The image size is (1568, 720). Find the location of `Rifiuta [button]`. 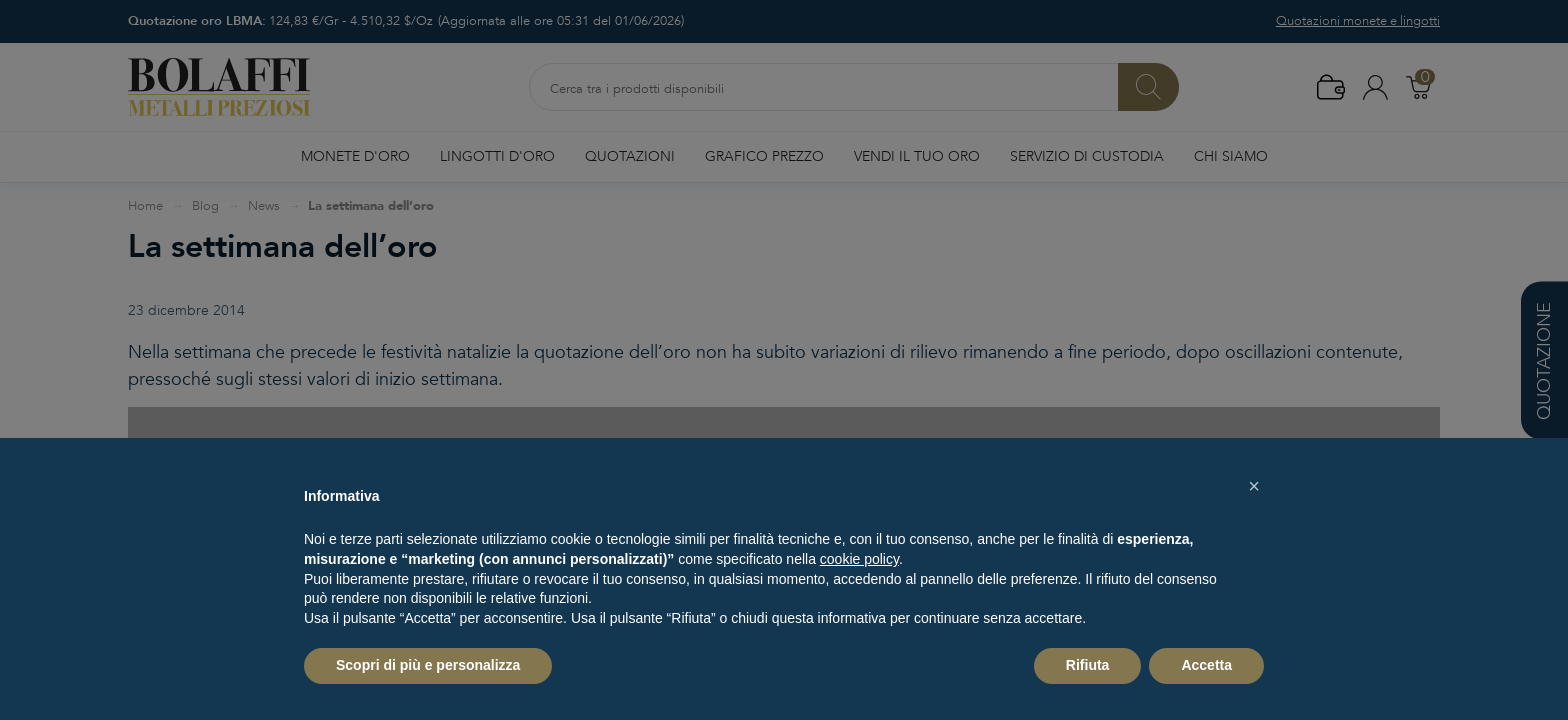

Rifiuta [button] is located at coordinates (1088, 665).